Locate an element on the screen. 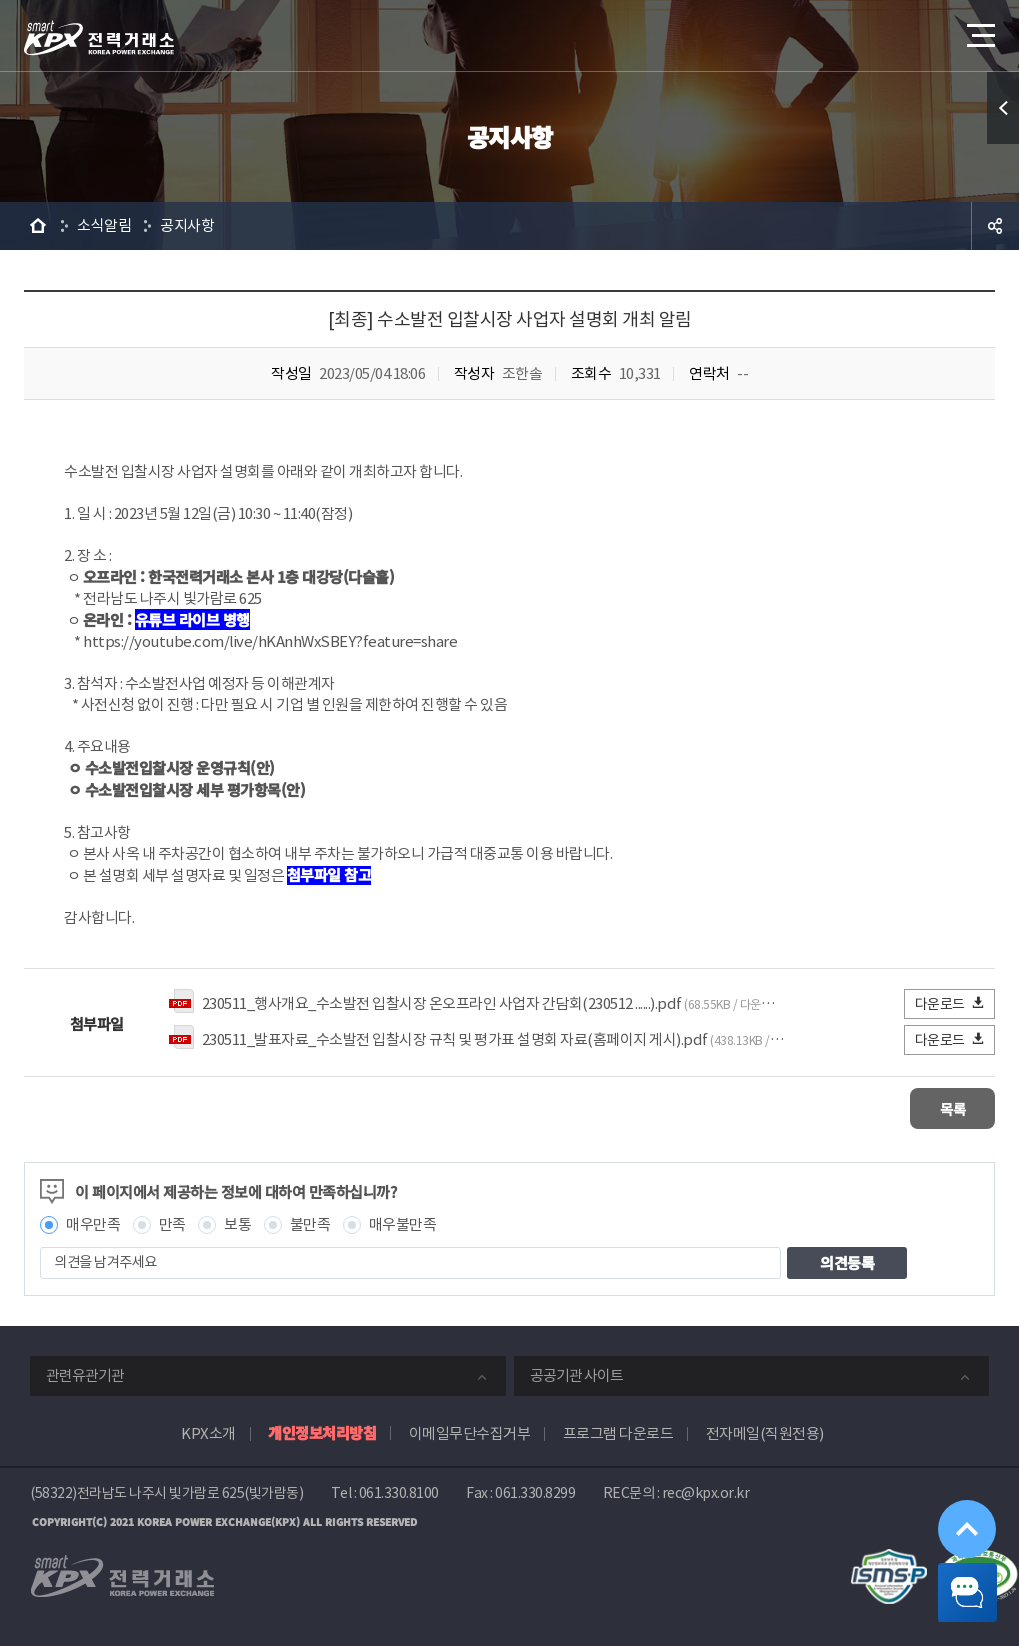 The height and width of the screenshot is (1646, 1019). 이메일무단수집거부 is located at coordinates (470, 1431).